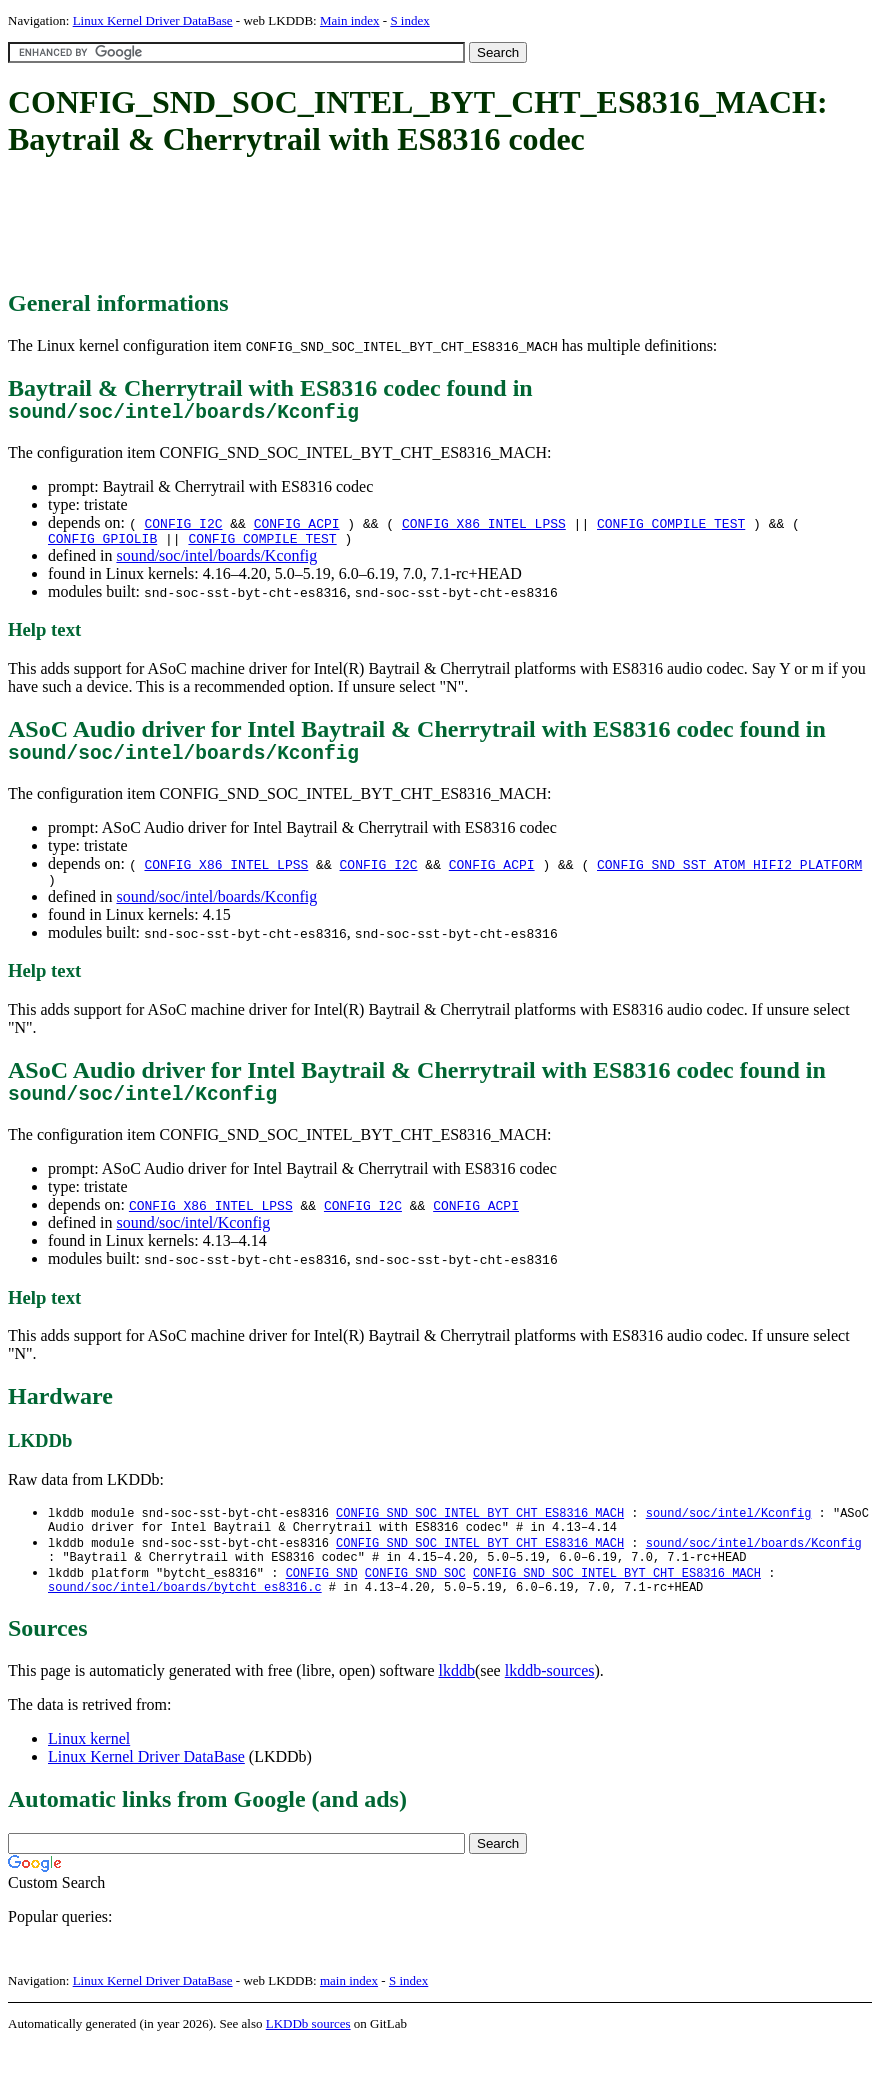 The height and width of the screenshot is (2078, 880). Describe the element at coordinates (729, 877) in the screenshot. I see `CONFIG_SND_SST_ATOM_HIFI2_PLATFORM` at that location.